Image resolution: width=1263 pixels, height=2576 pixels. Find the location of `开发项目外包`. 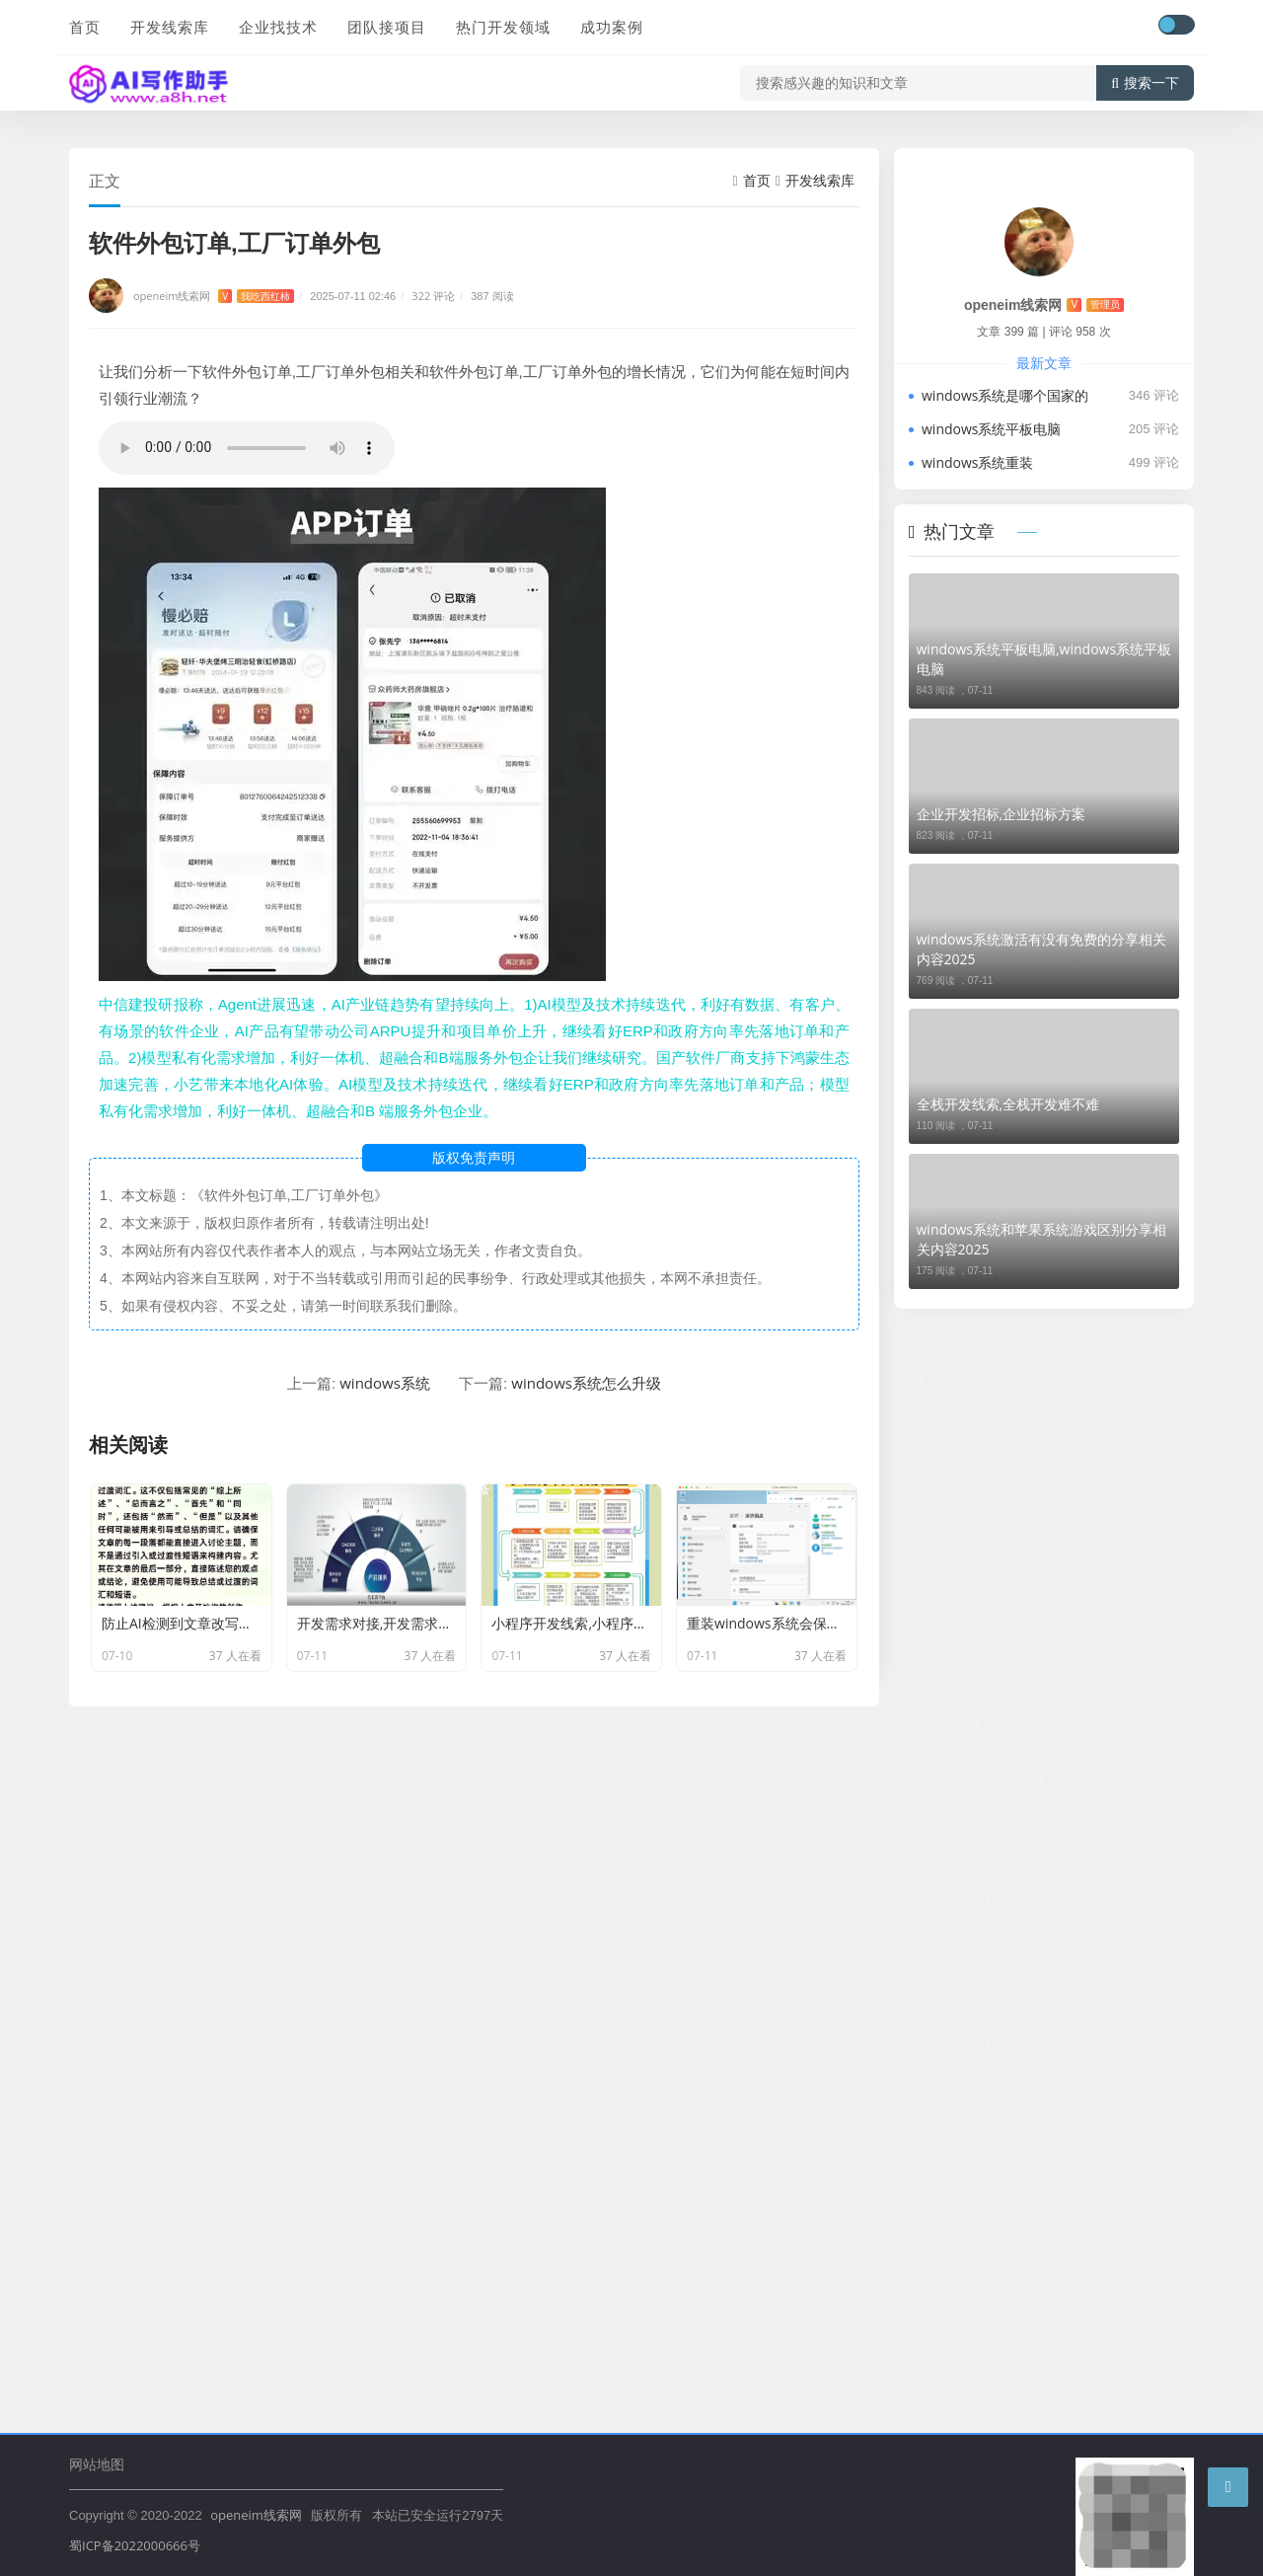

开发项目外包 is located at coordinates (1051, 2167).